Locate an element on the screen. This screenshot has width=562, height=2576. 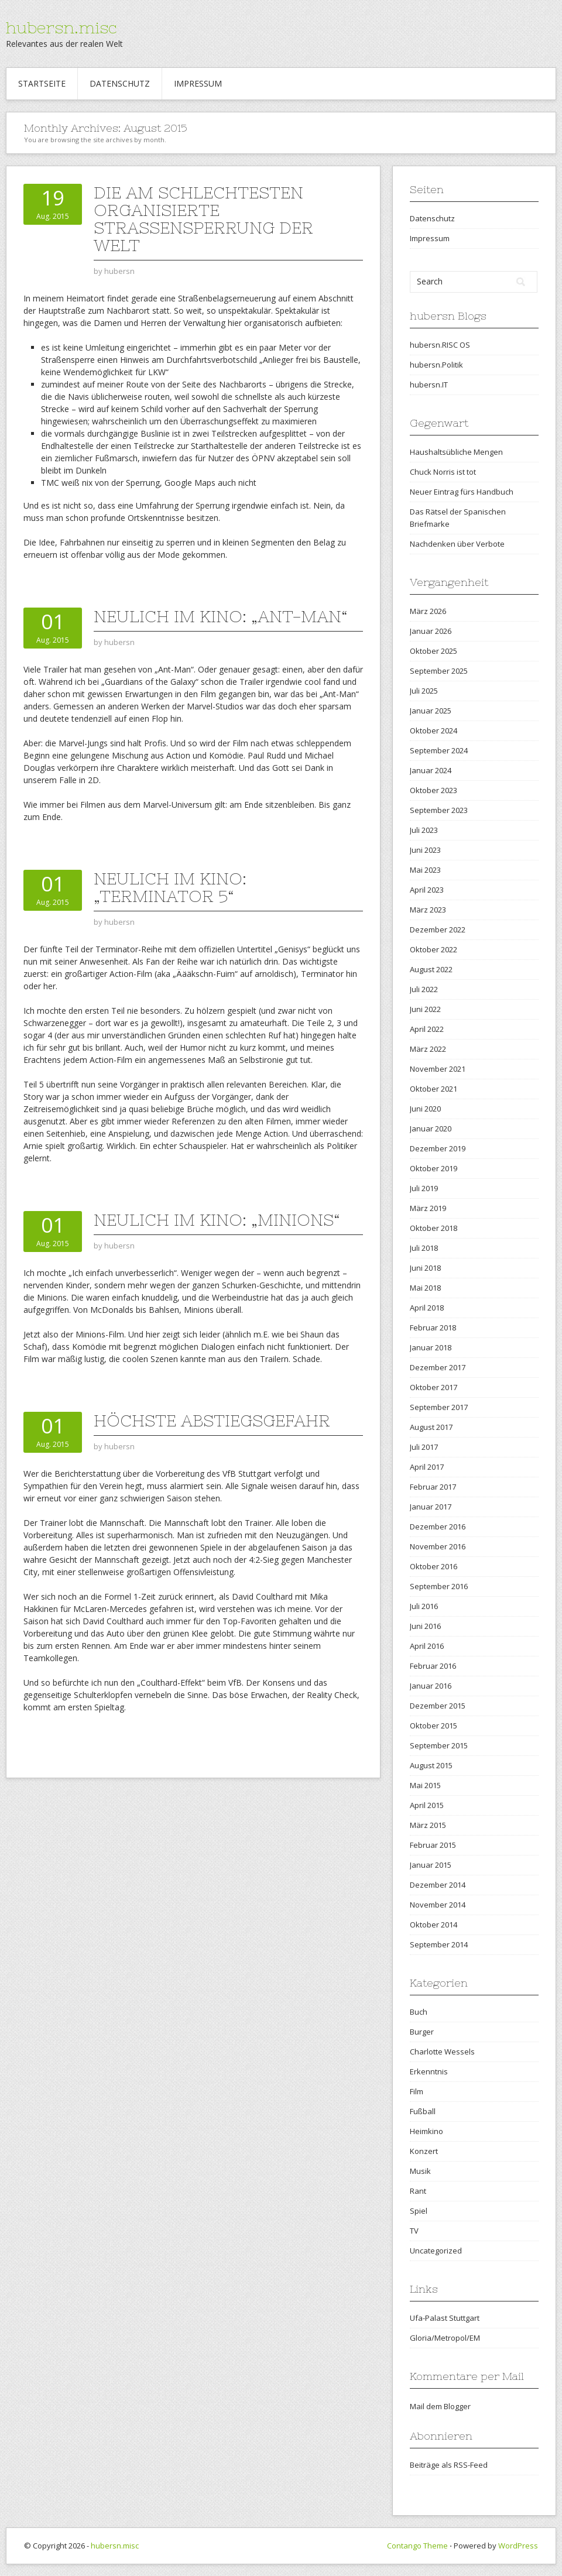
Buch is located at coordinates (418, 2011).